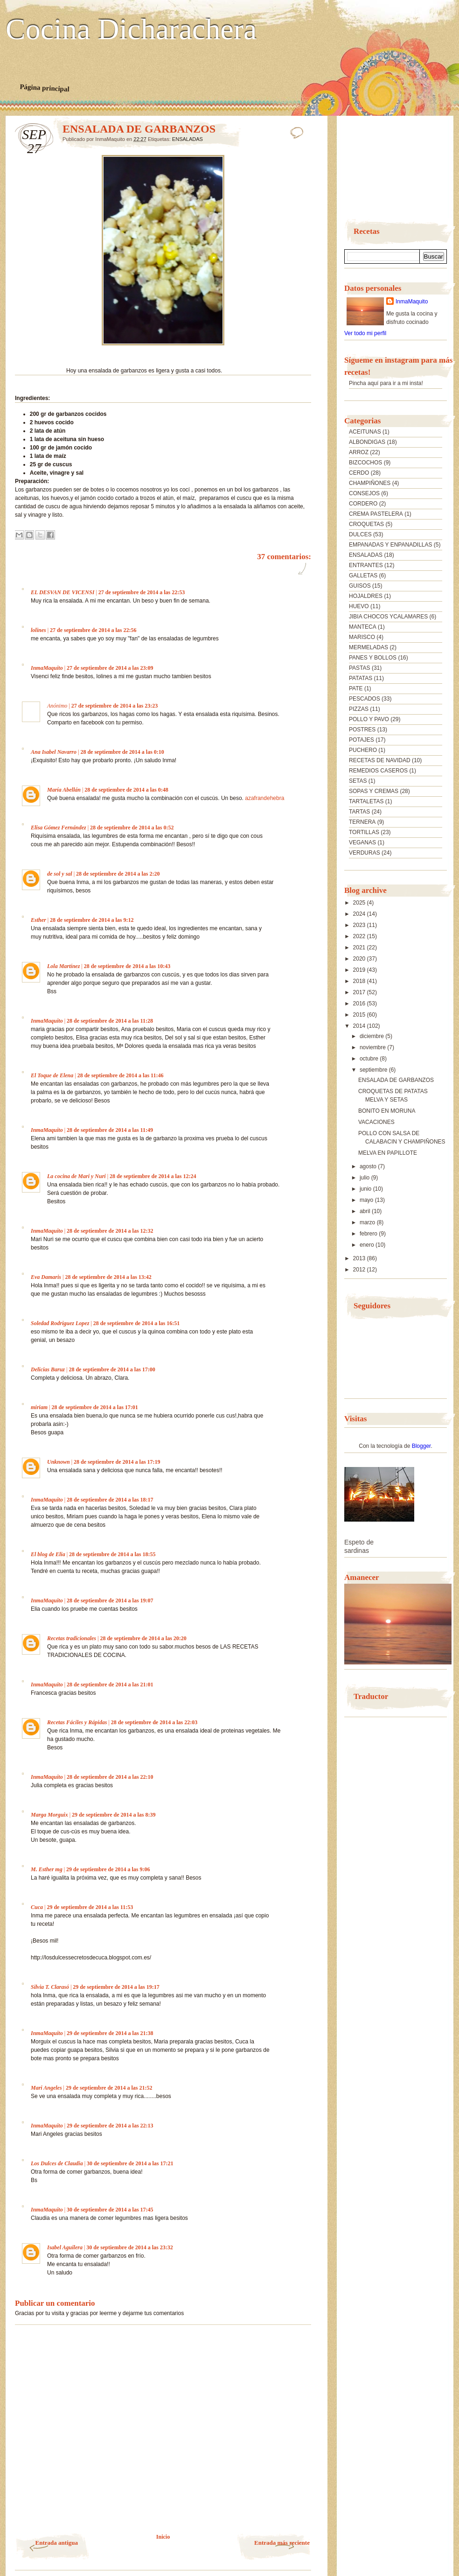 The image size is (459, 2576). What do you see at coordinates (365, 333) in the screenshot?
I see `Ver todo mi perfil` at bounding box center [365, 333].